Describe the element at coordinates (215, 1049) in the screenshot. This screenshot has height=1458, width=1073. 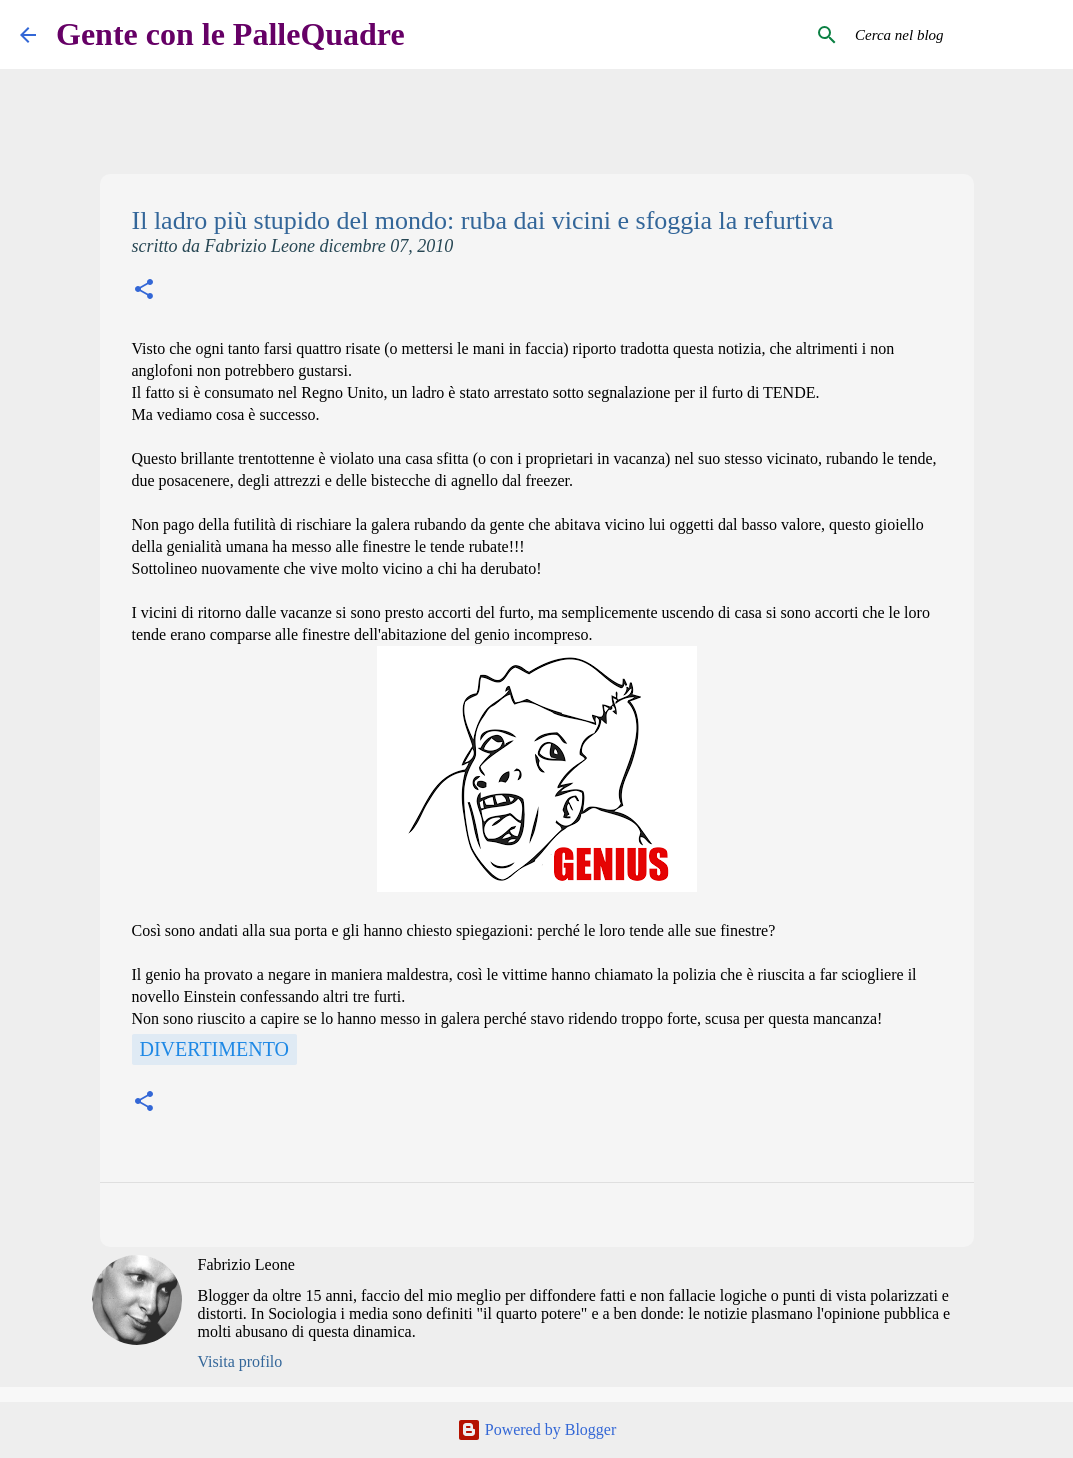
I see `Divertimento` at that location.